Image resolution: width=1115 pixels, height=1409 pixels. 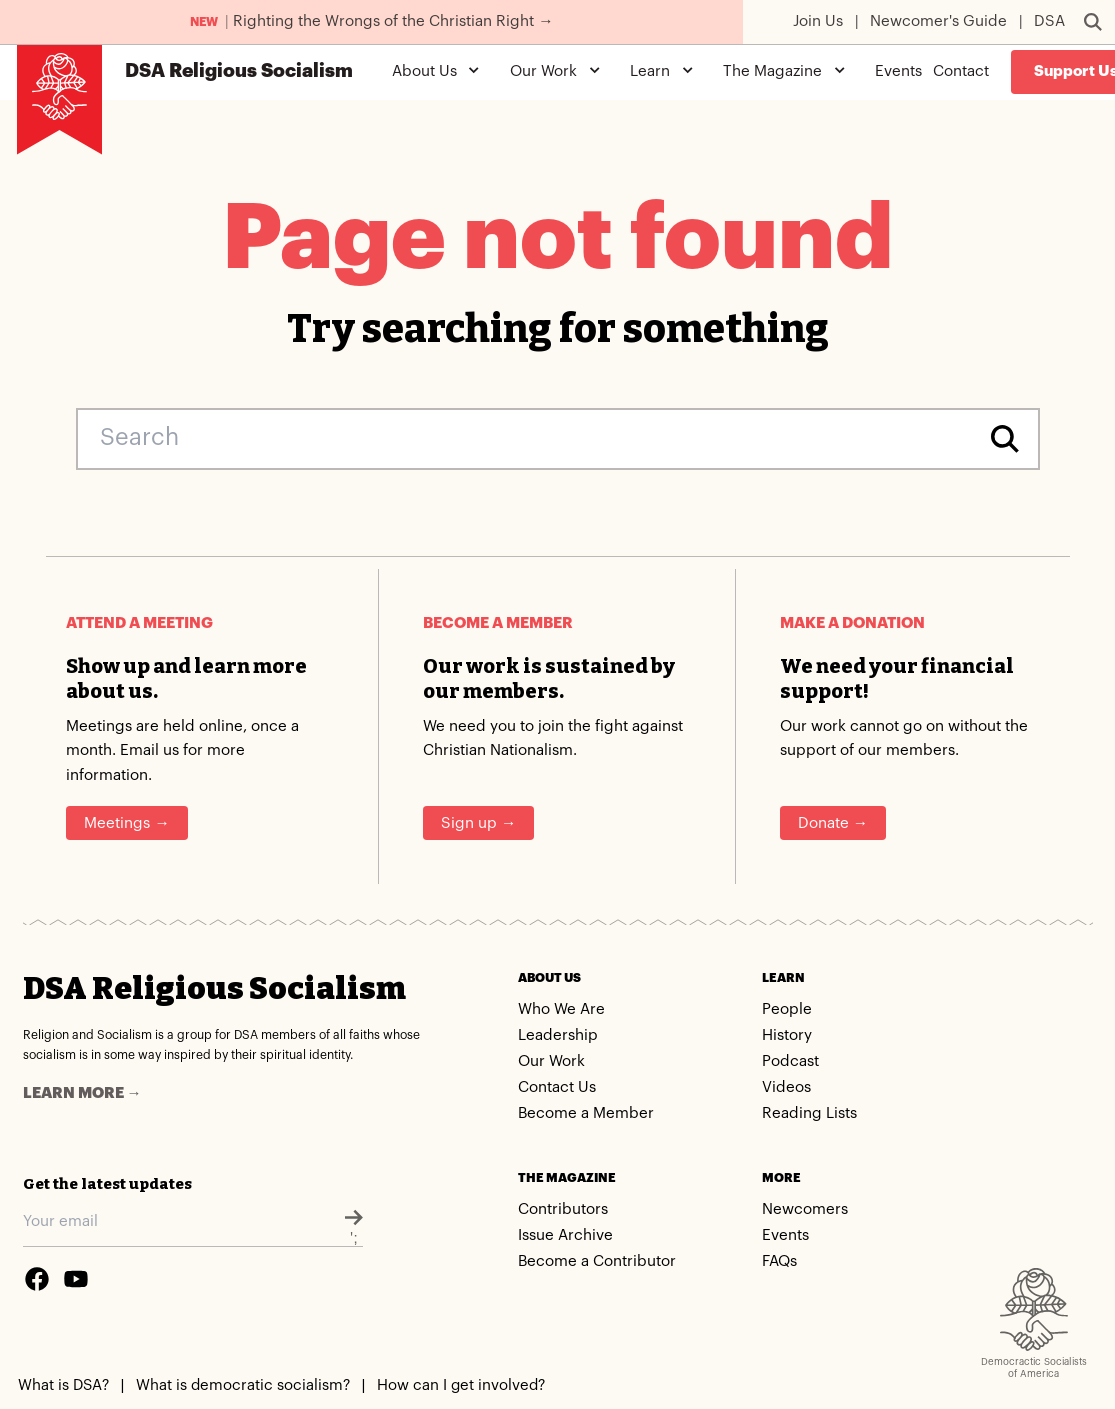 What do you see at coordinates (561, 1009) in the screenshot?
I see `Who We Are` at bounding box center [561, 1009].